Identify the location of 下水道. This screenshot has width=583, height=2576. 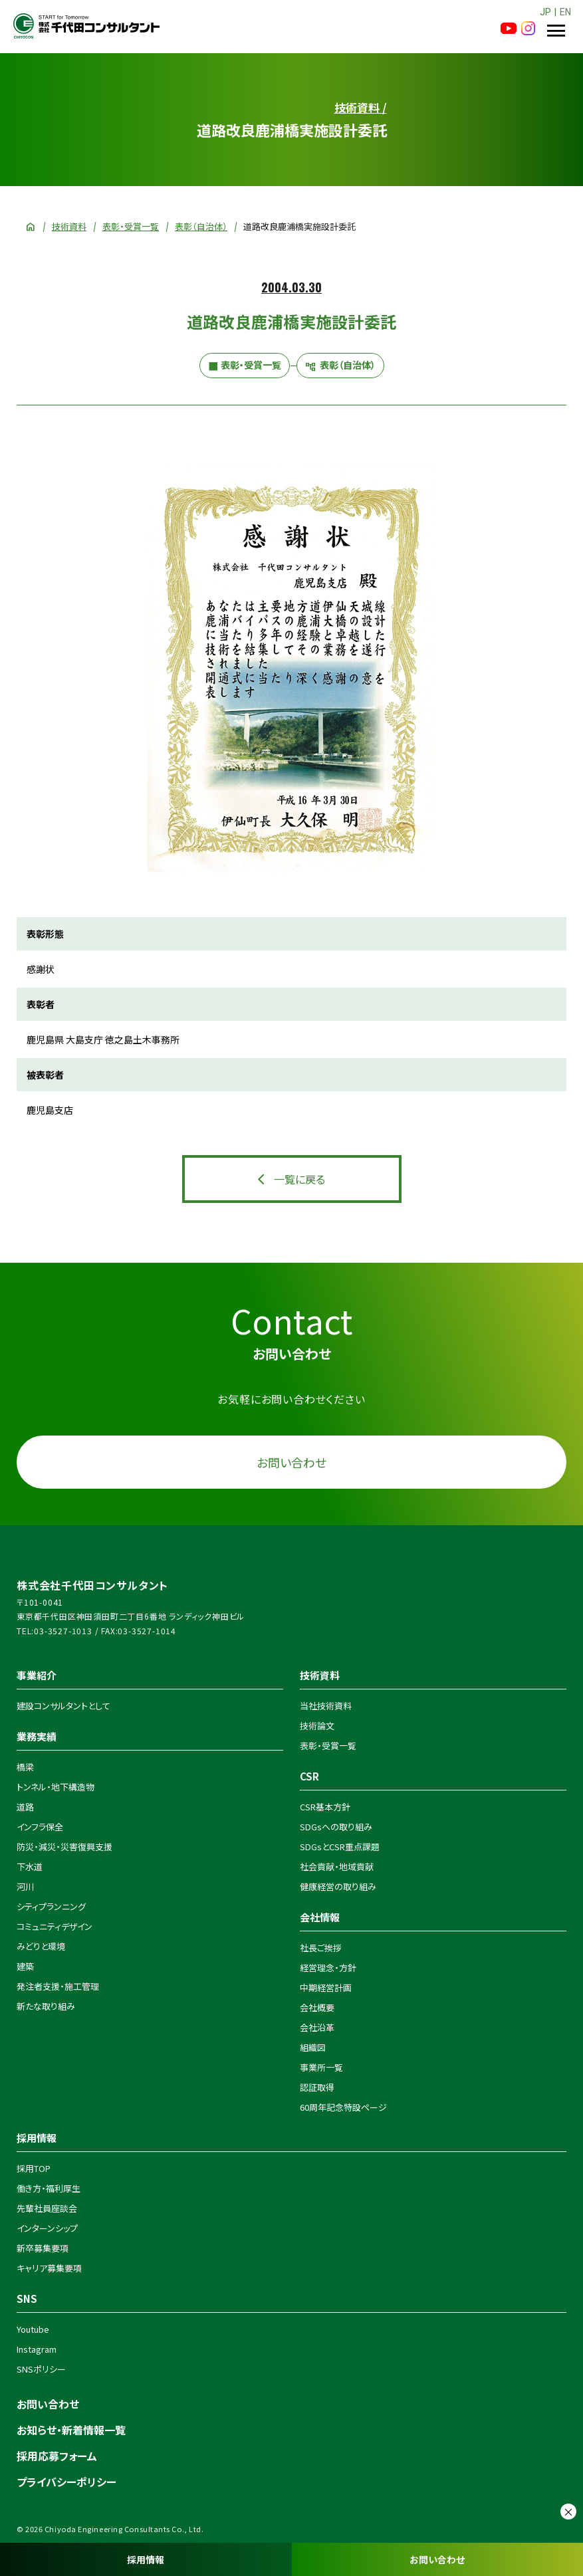
(30, 1866).